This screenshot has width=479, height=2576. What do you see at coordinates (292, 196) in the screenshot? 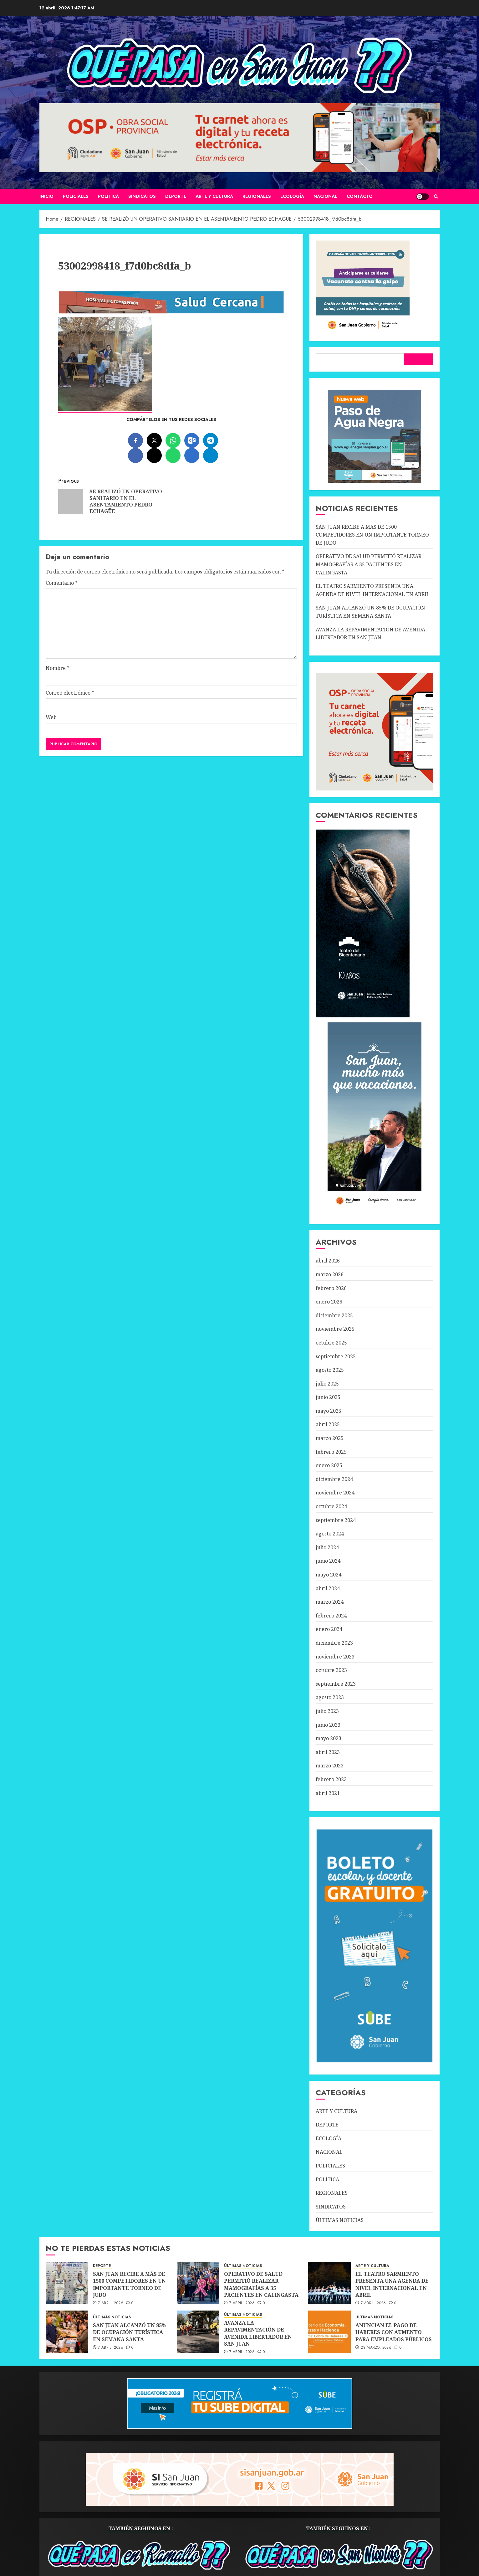
I see `ECOLOGÍA` at bounding box center [292, 196].